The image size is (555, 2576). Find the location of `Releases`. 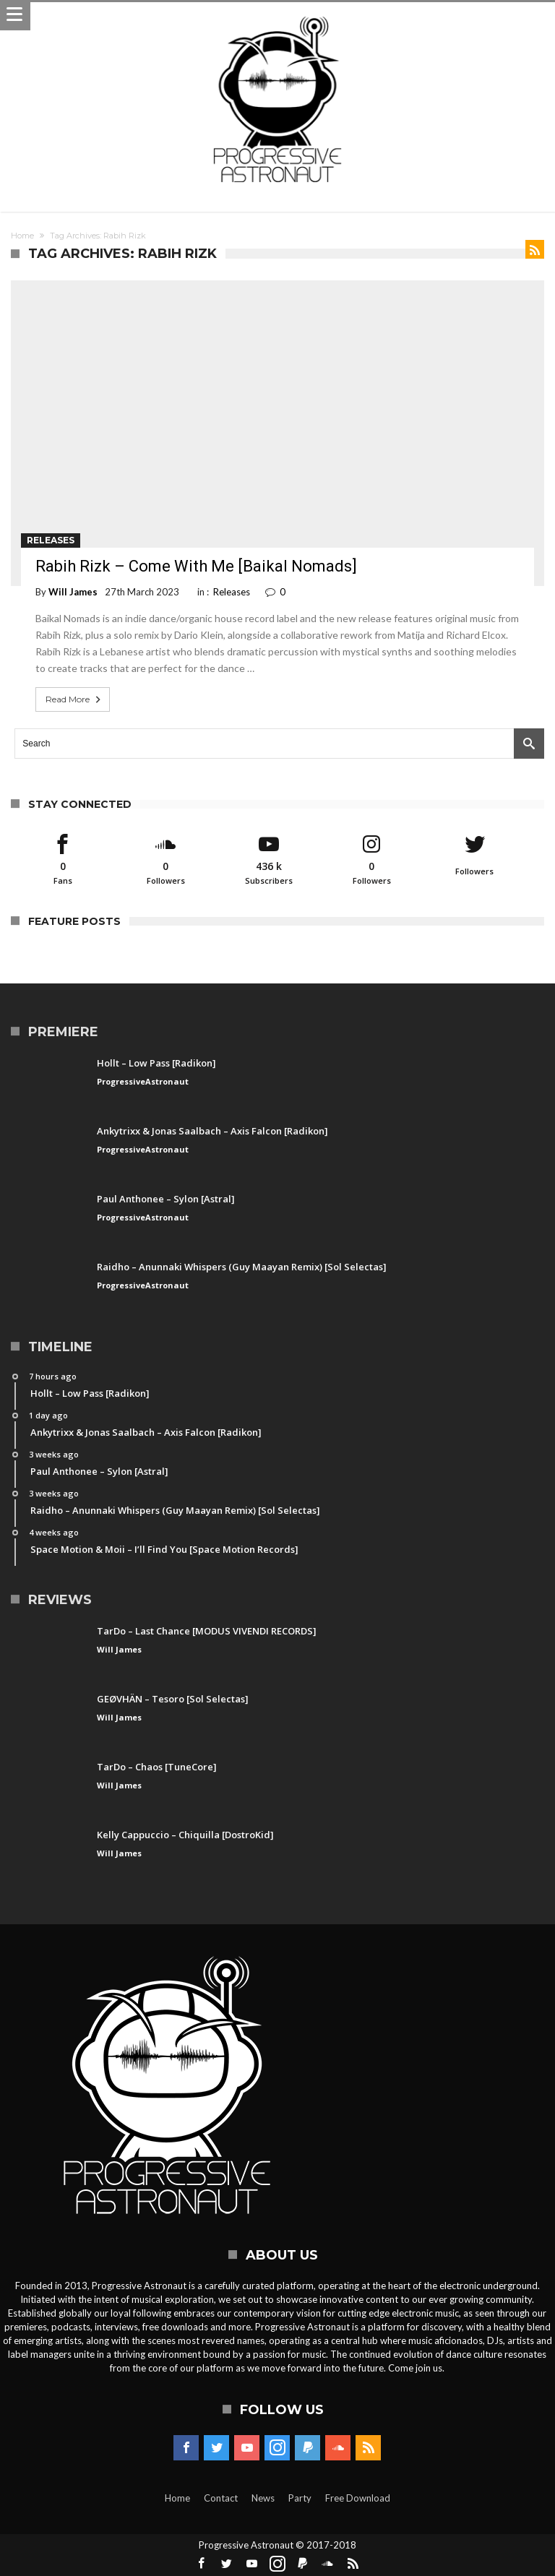

Releases is located at coordinates (50, 540).